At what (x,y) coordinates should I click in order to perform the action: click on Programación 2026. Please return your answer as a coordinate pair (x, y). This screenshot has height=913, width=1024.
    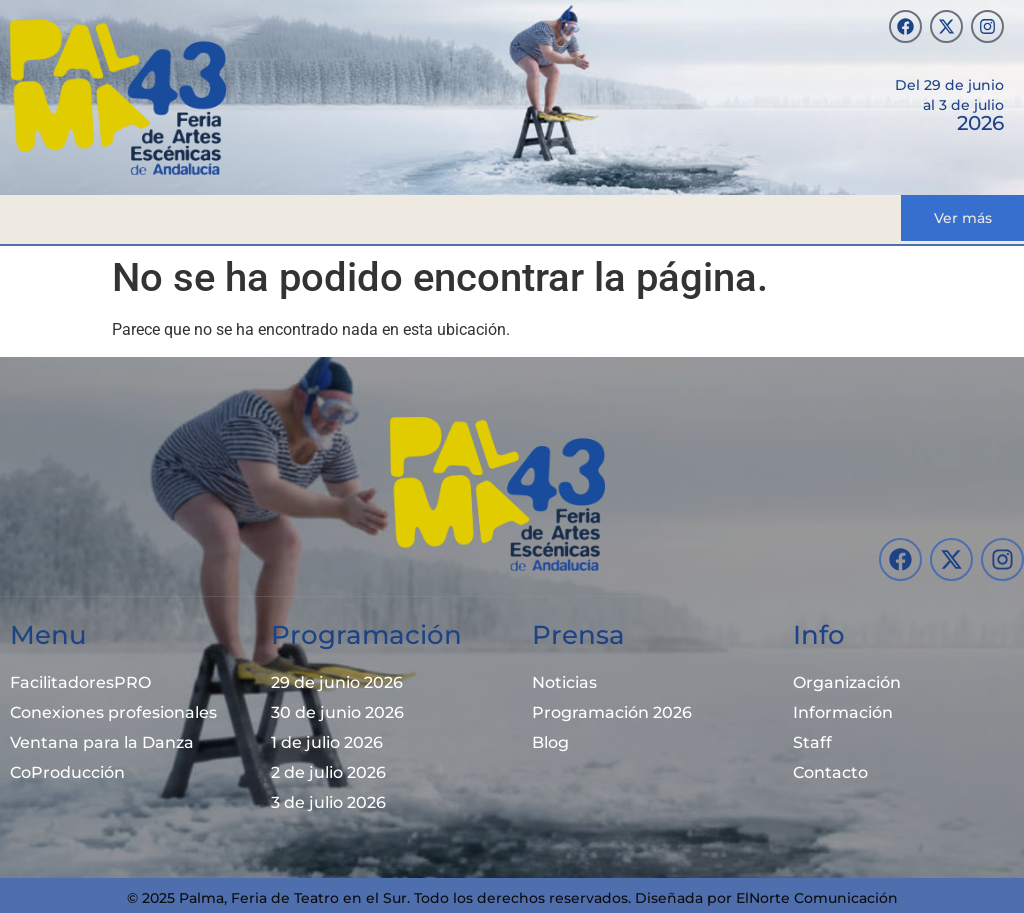
    Looking at the image, I should click on (612, 712).